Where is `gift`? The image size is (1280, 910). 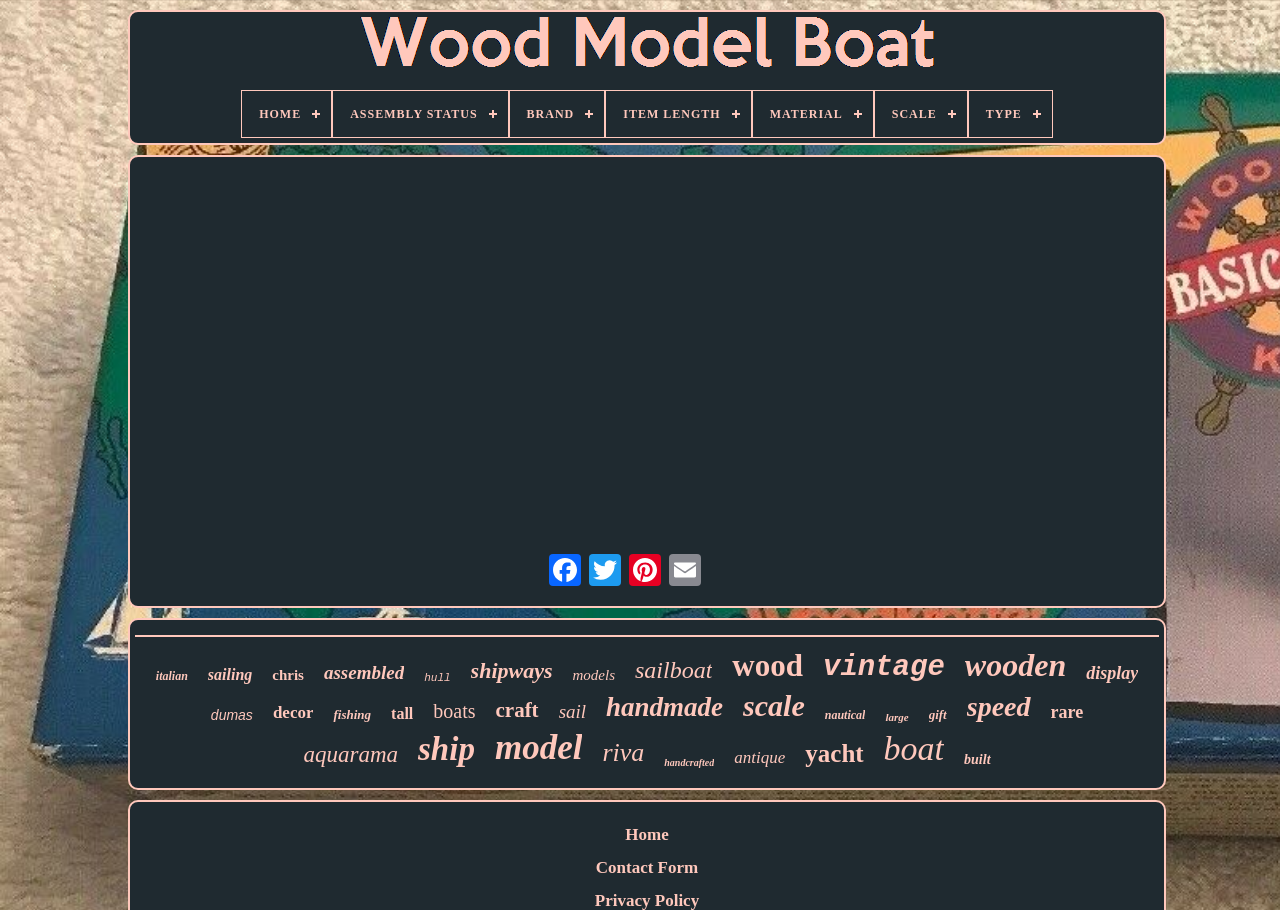 gift is located at coordinates (938, 714).